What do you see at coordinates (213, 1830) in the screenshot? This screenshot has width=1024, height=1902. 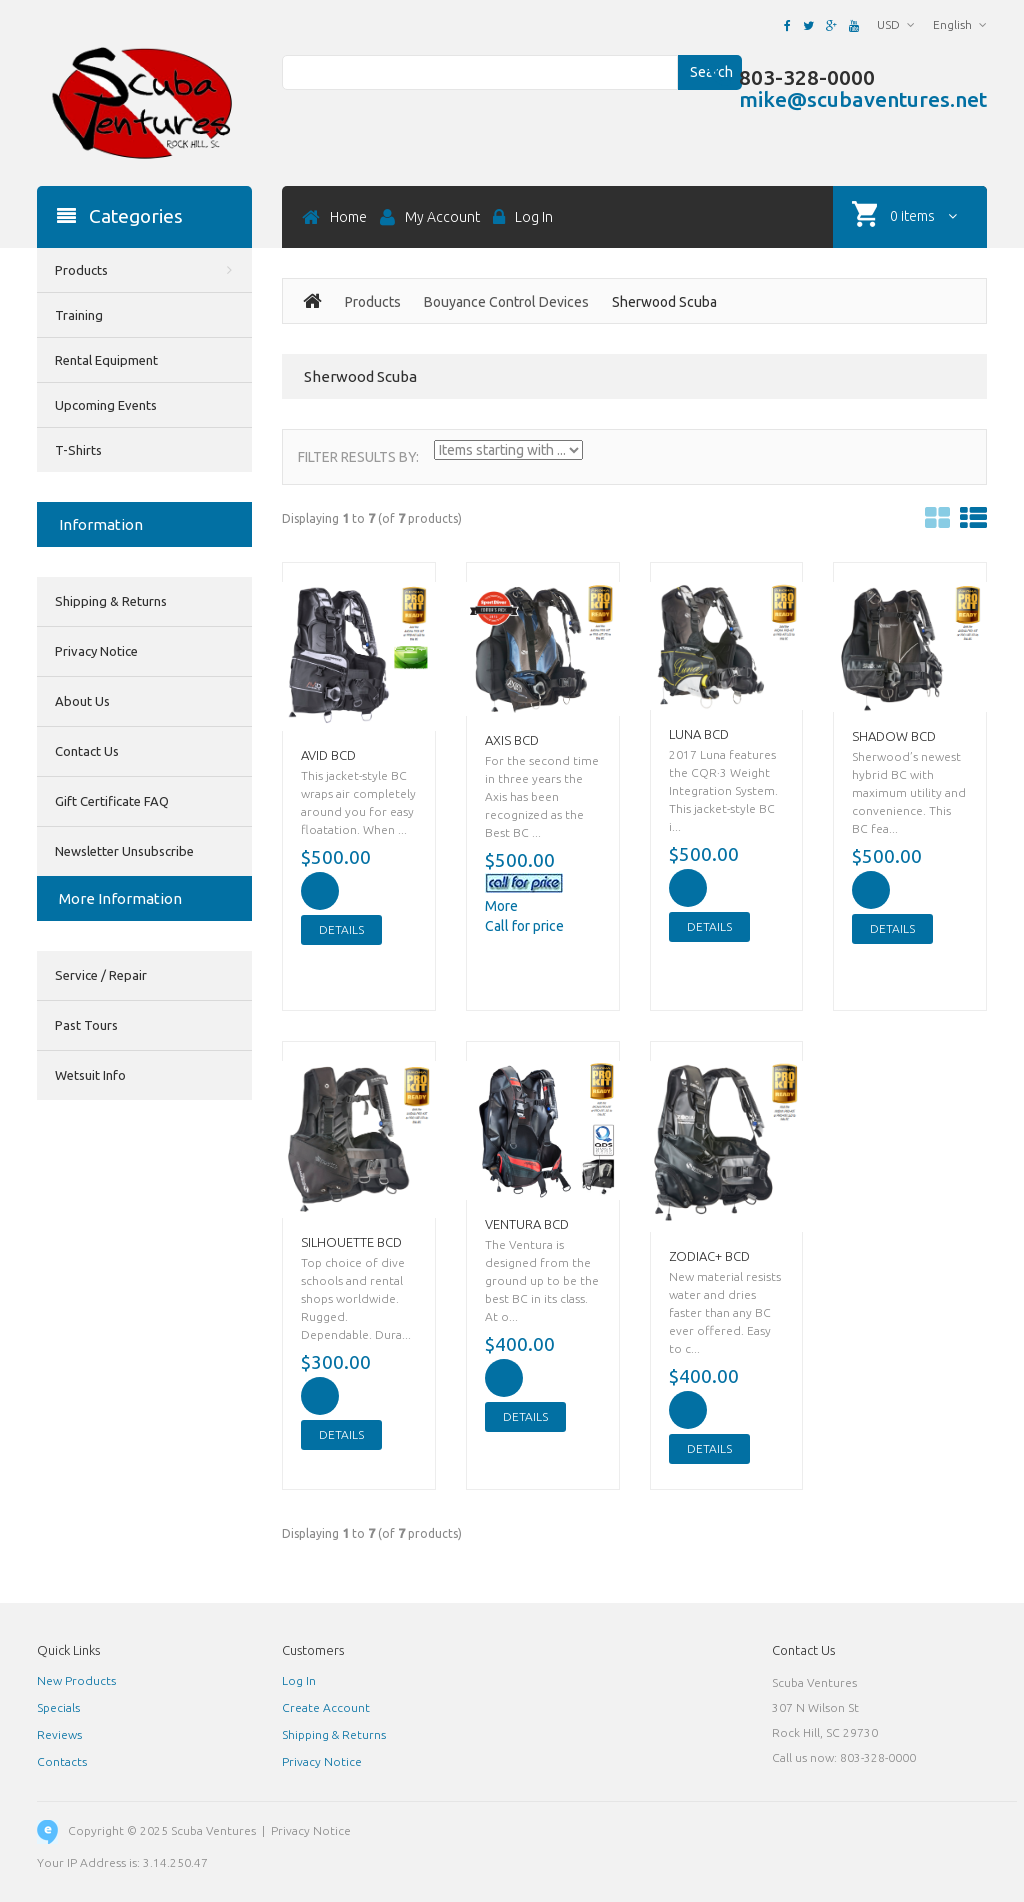 I see `Scuba Ventures` at bounding box center [213, 1830].